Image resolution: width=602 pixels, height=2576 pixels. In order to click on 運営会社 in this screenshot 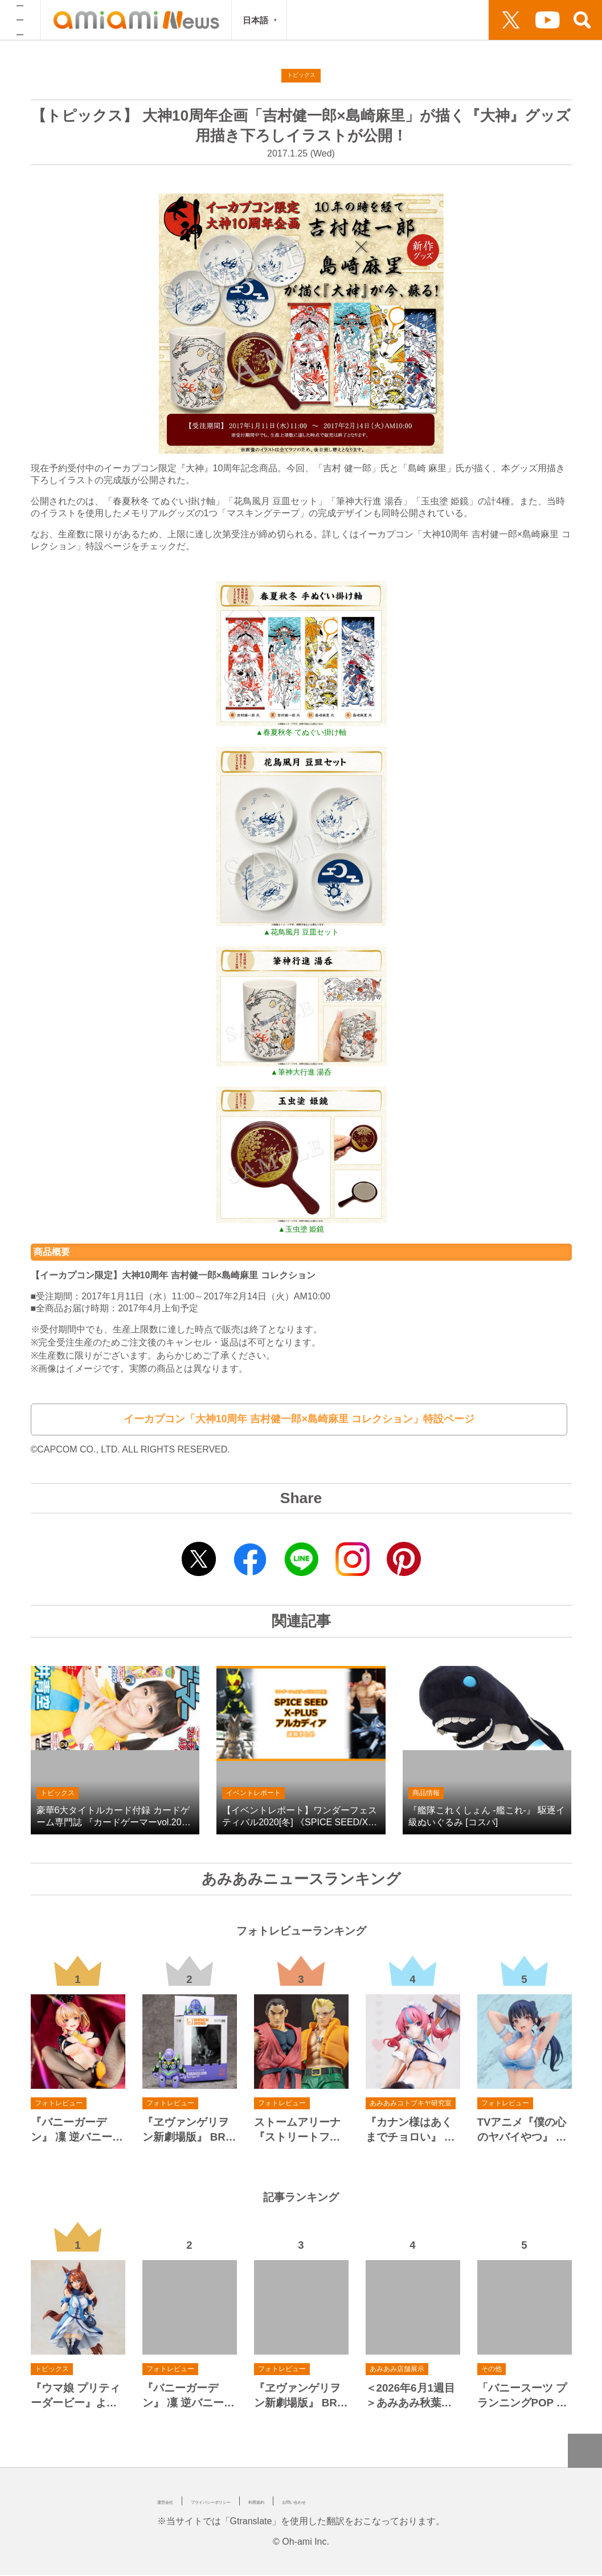, I will do `click(175, 2502)`.